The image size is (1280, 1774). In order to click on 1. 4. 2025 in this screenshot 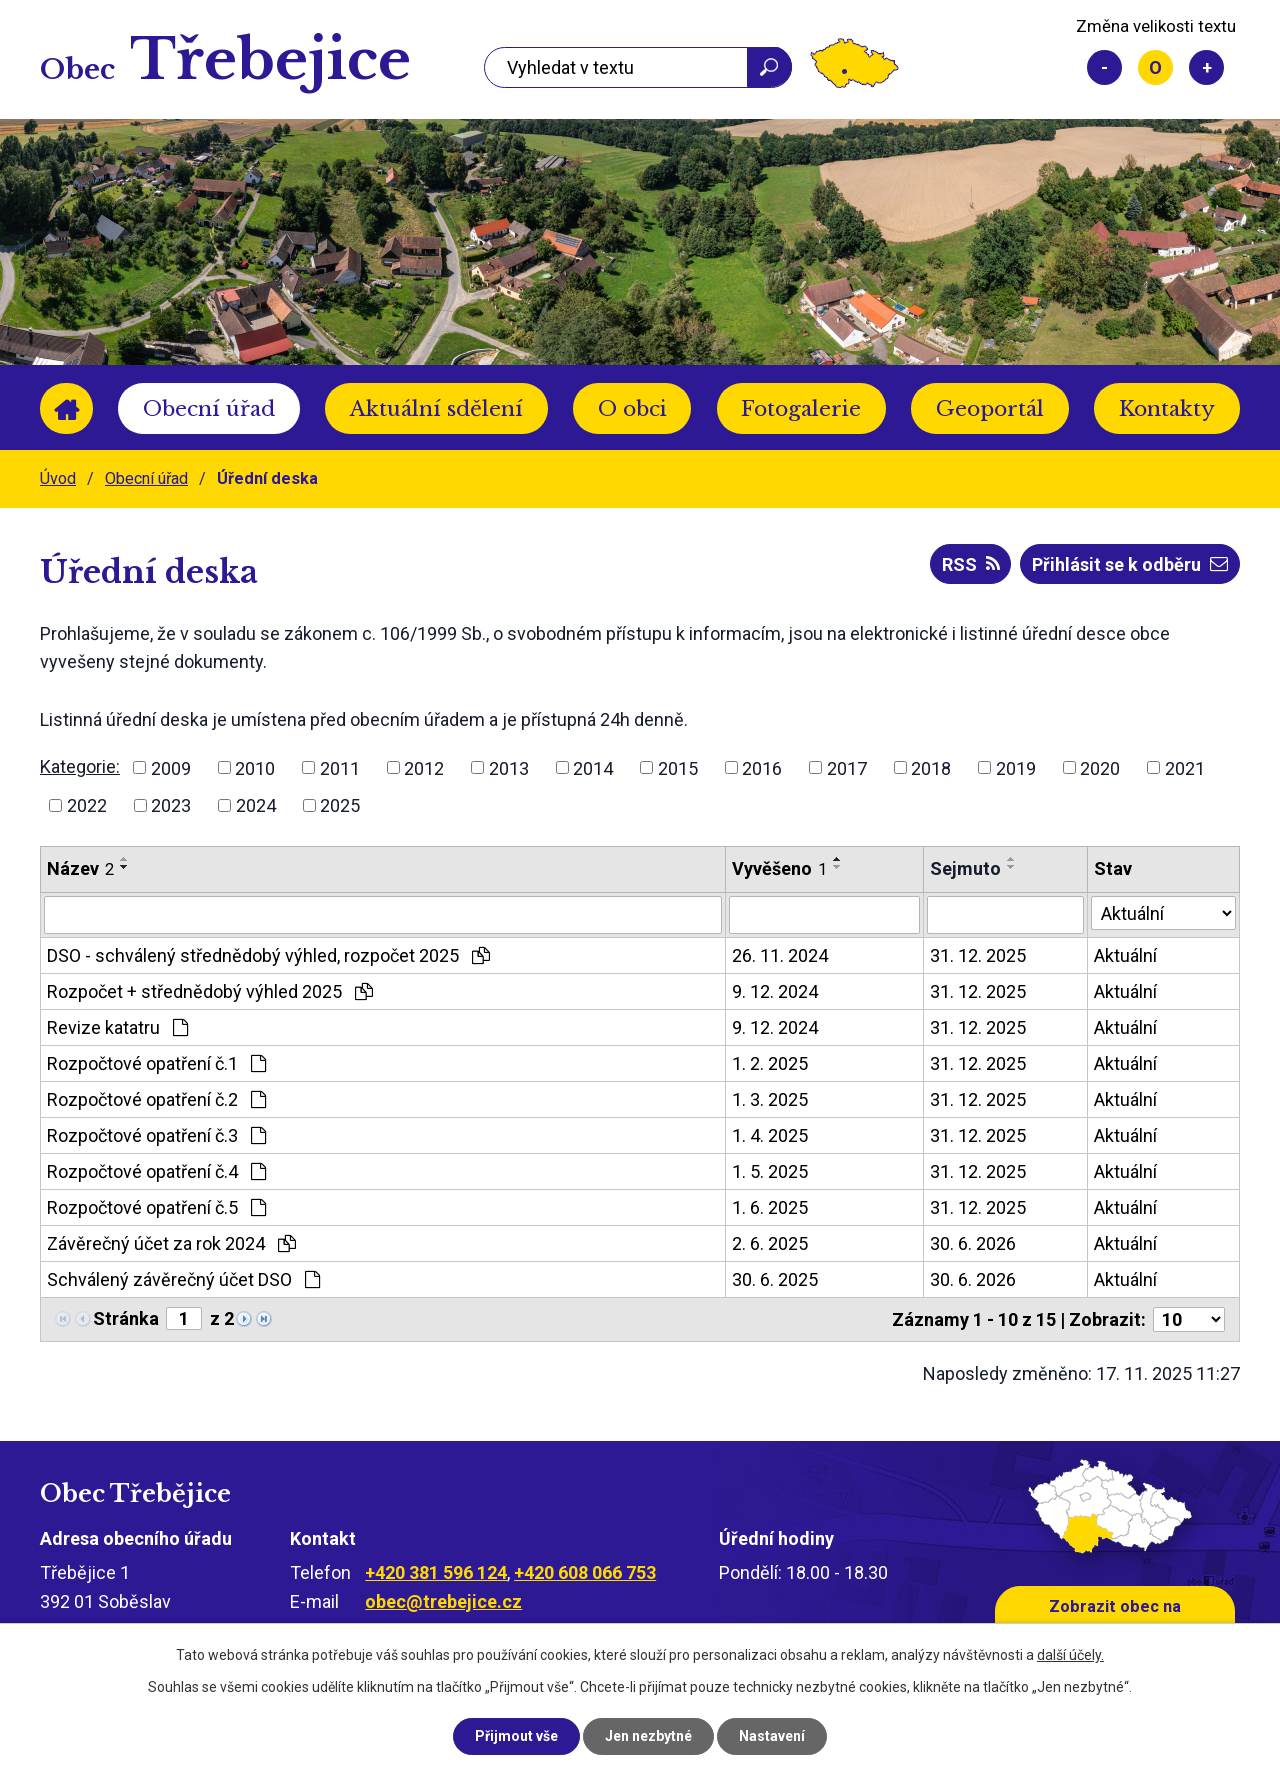, I will do `click(770, 1135)`.